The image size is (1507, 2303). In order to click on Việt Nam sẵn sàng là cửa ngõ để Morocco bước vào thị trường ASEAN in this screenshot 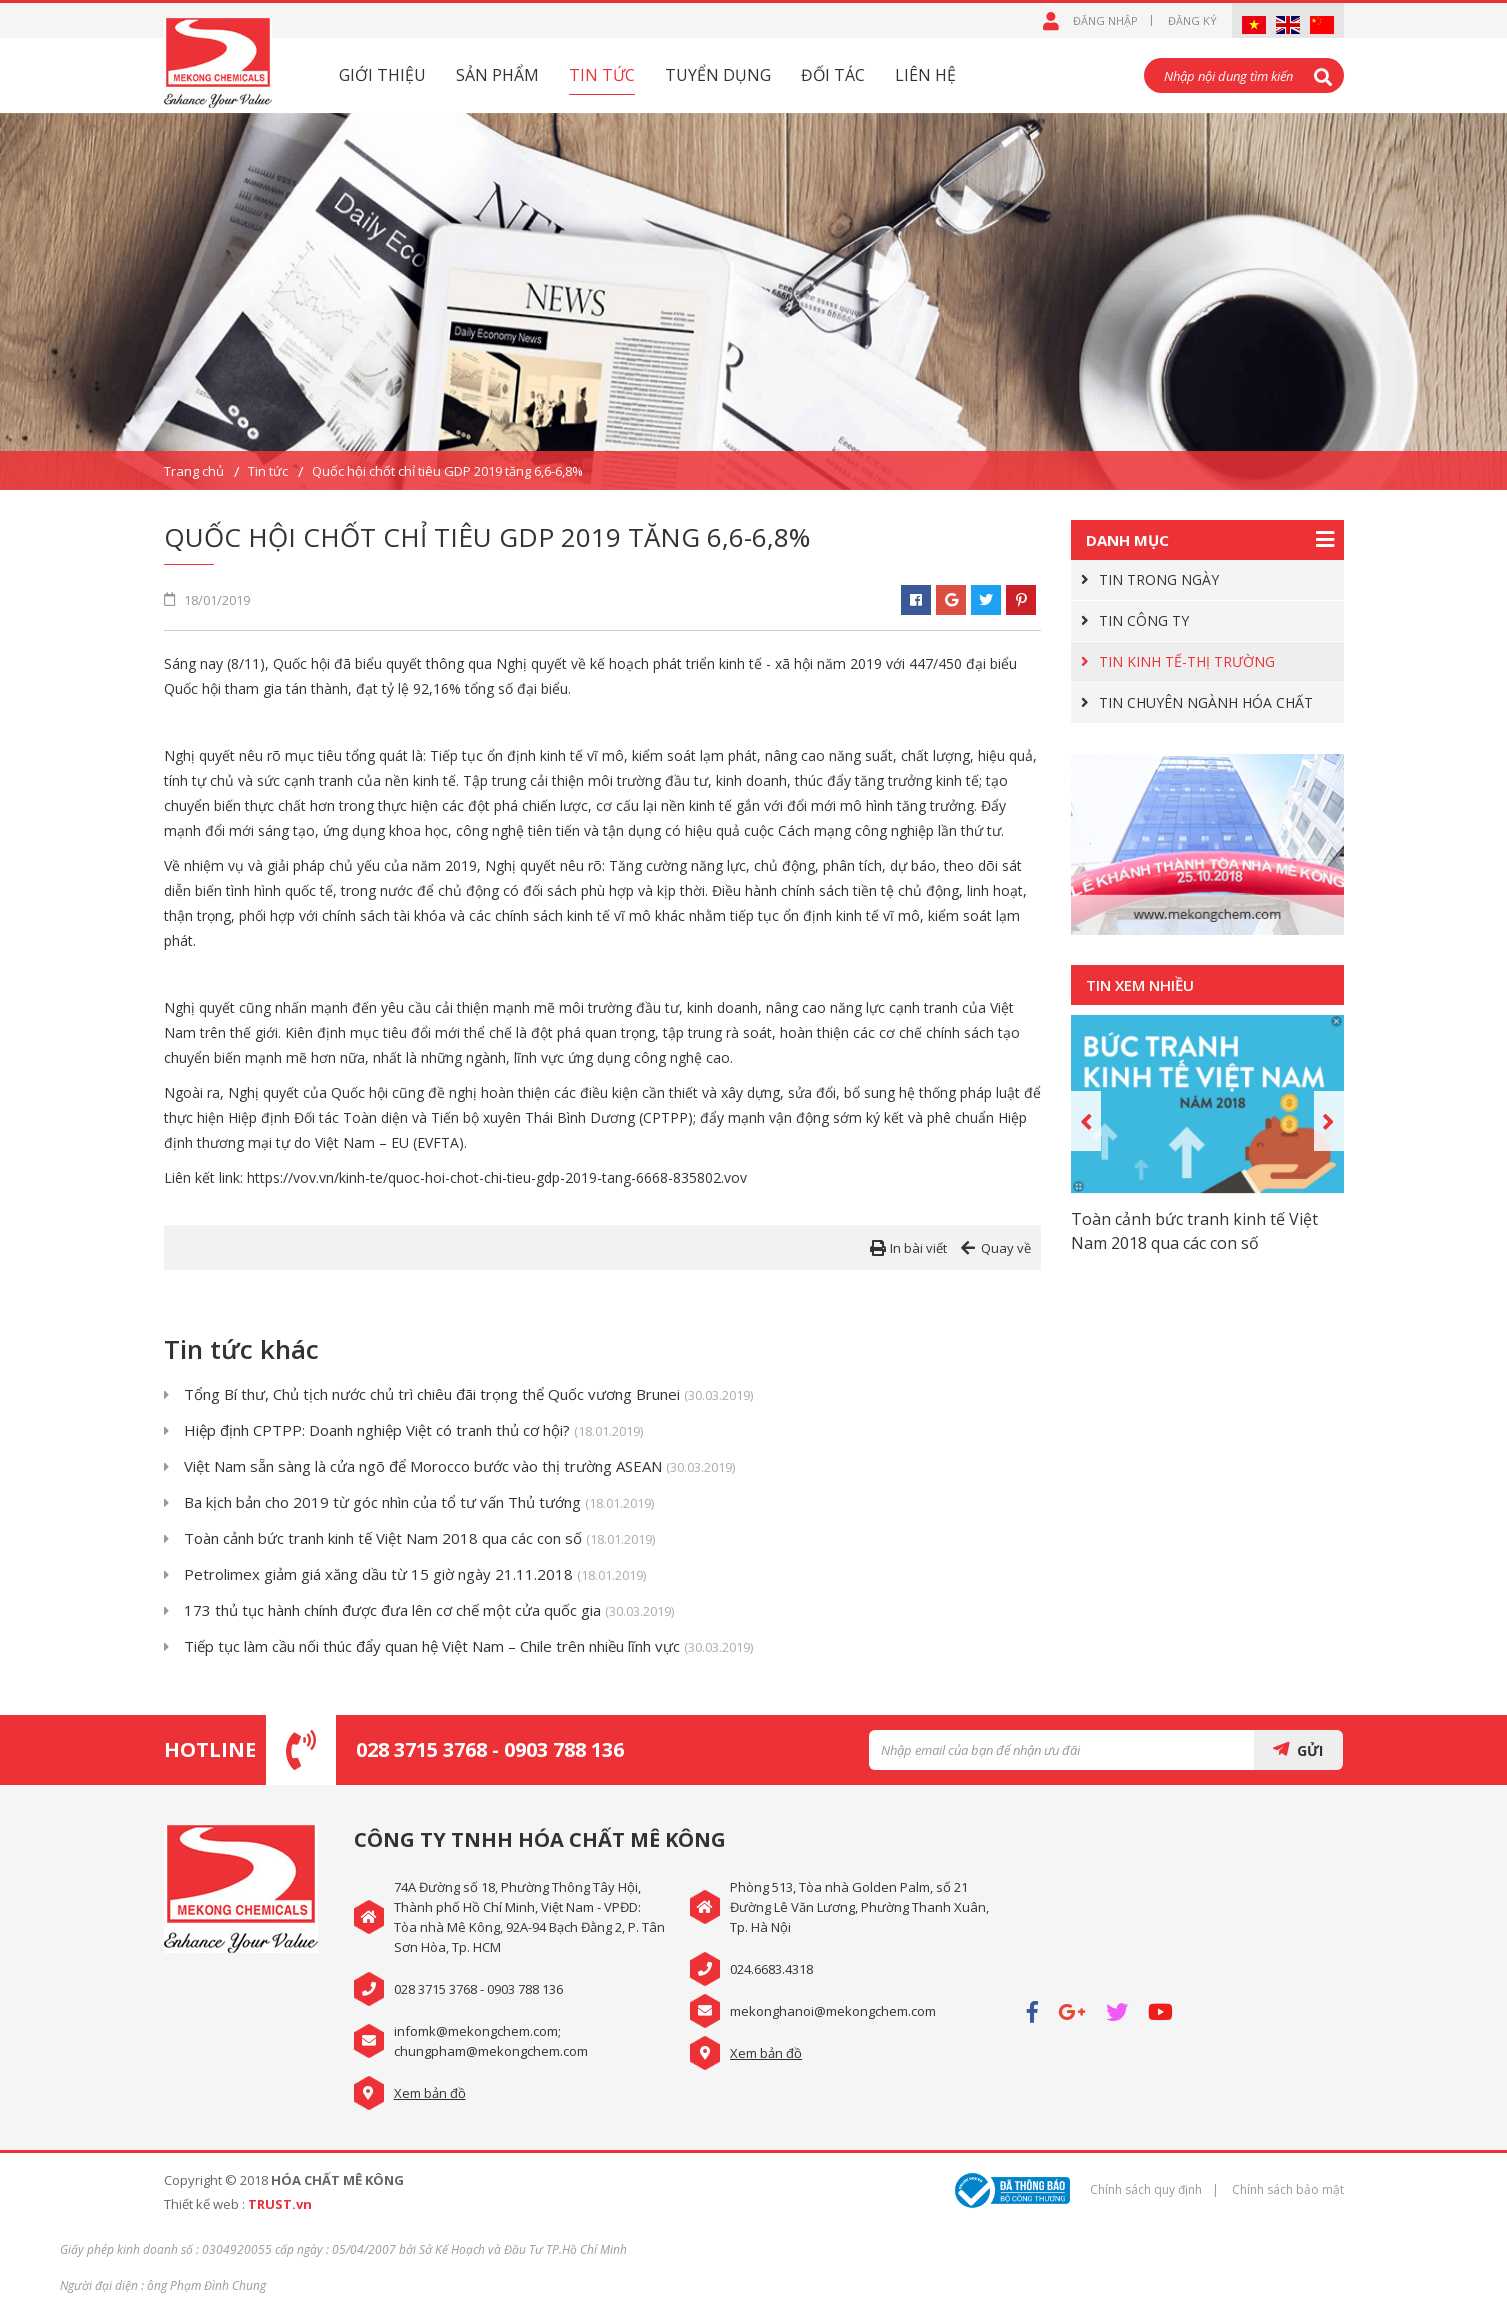, I will do `click(459, 1467)`.